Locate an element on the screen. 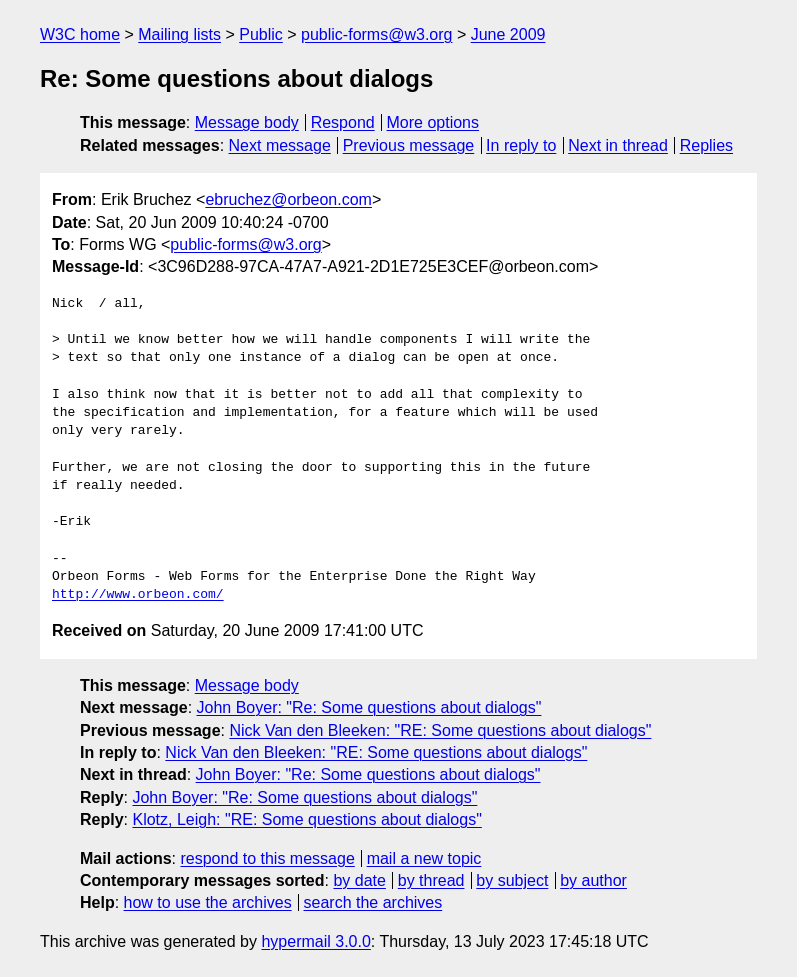 The width and height of the screenshot is (797, 977). Previous message is located at coordinates (409, 145).